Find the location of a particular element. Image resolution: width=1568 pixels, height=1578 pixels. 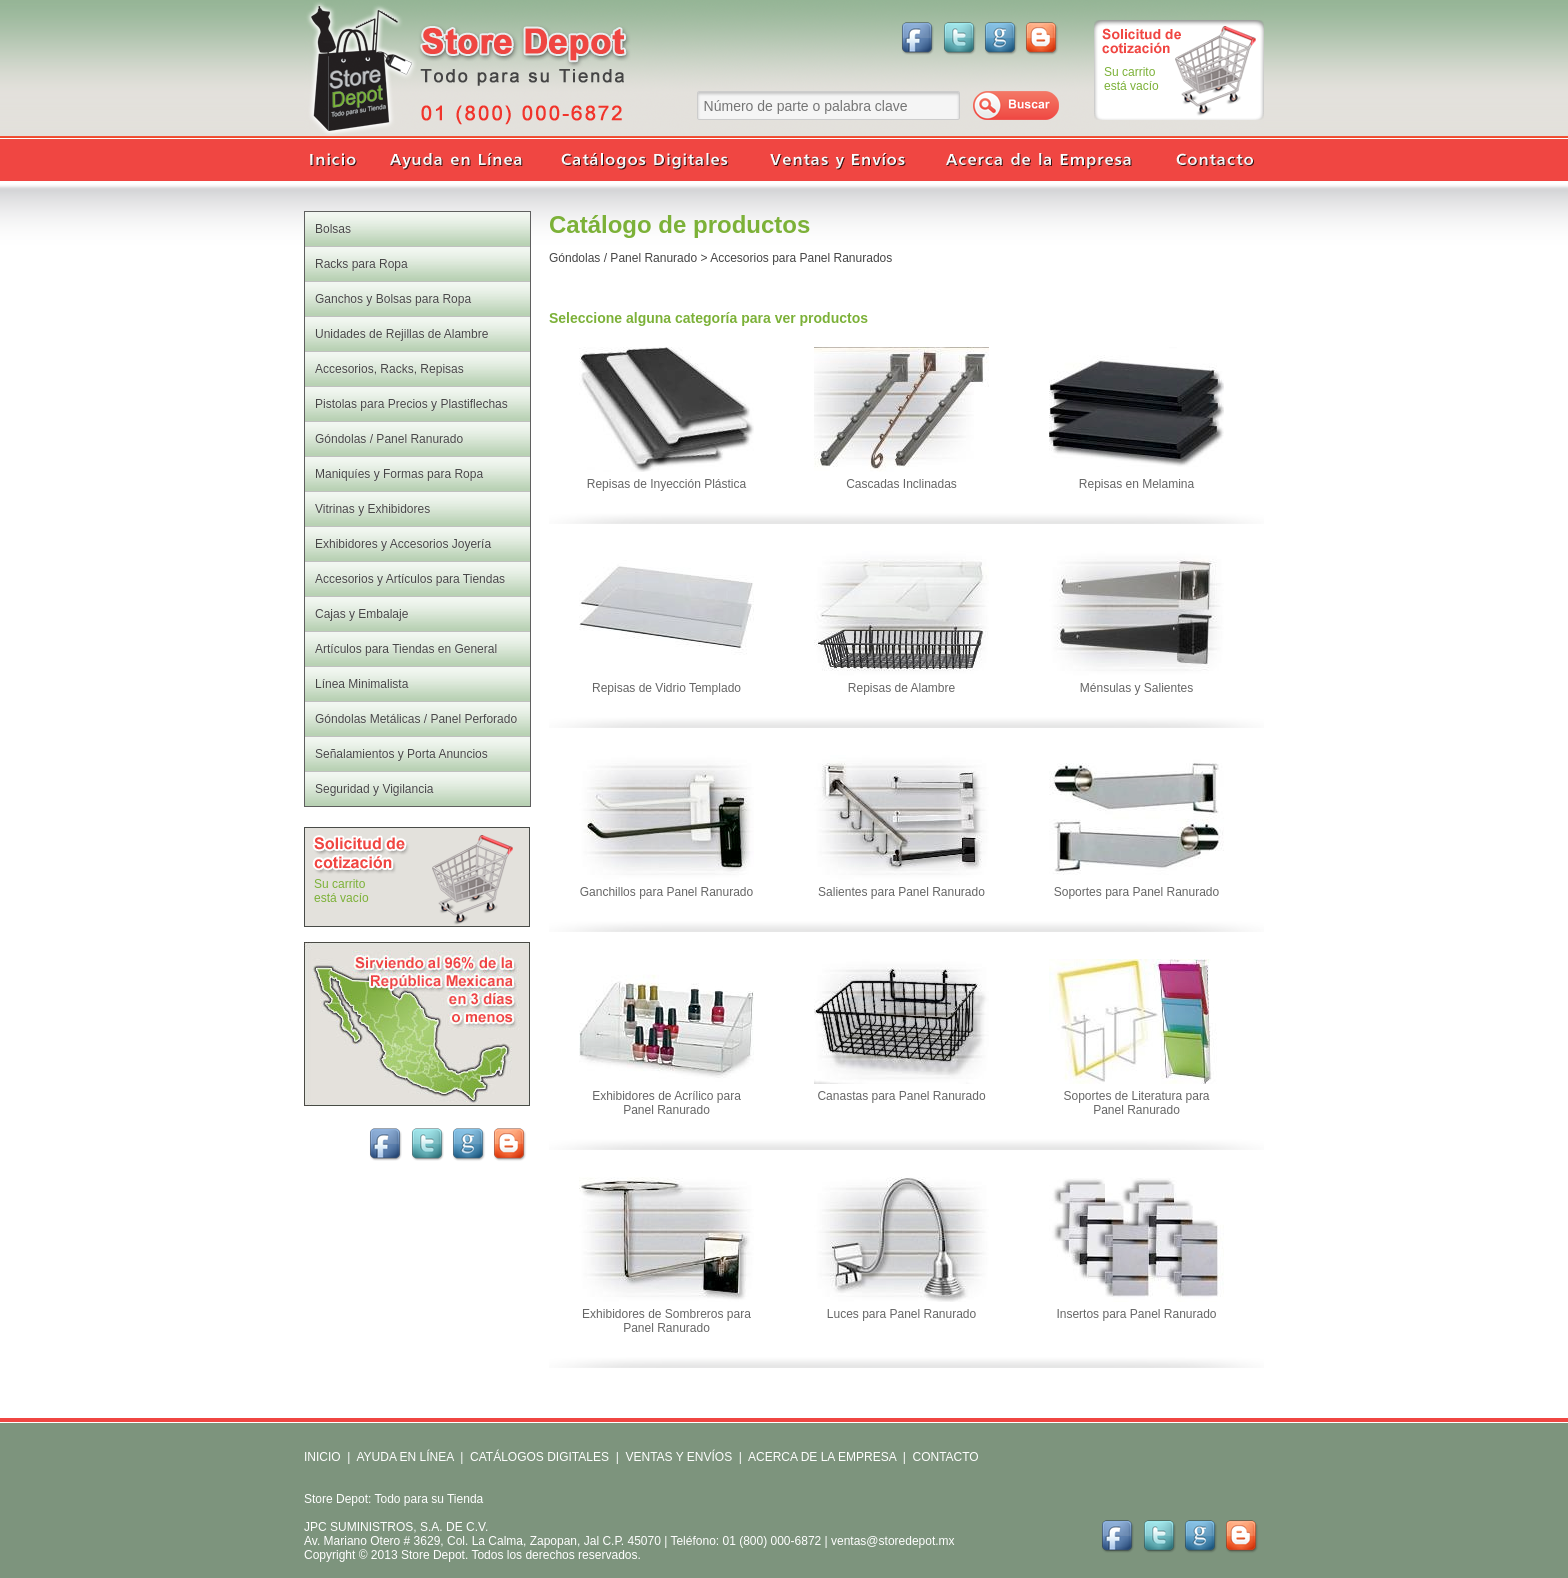

CONTACTO is located at coordinates (945, 1457).